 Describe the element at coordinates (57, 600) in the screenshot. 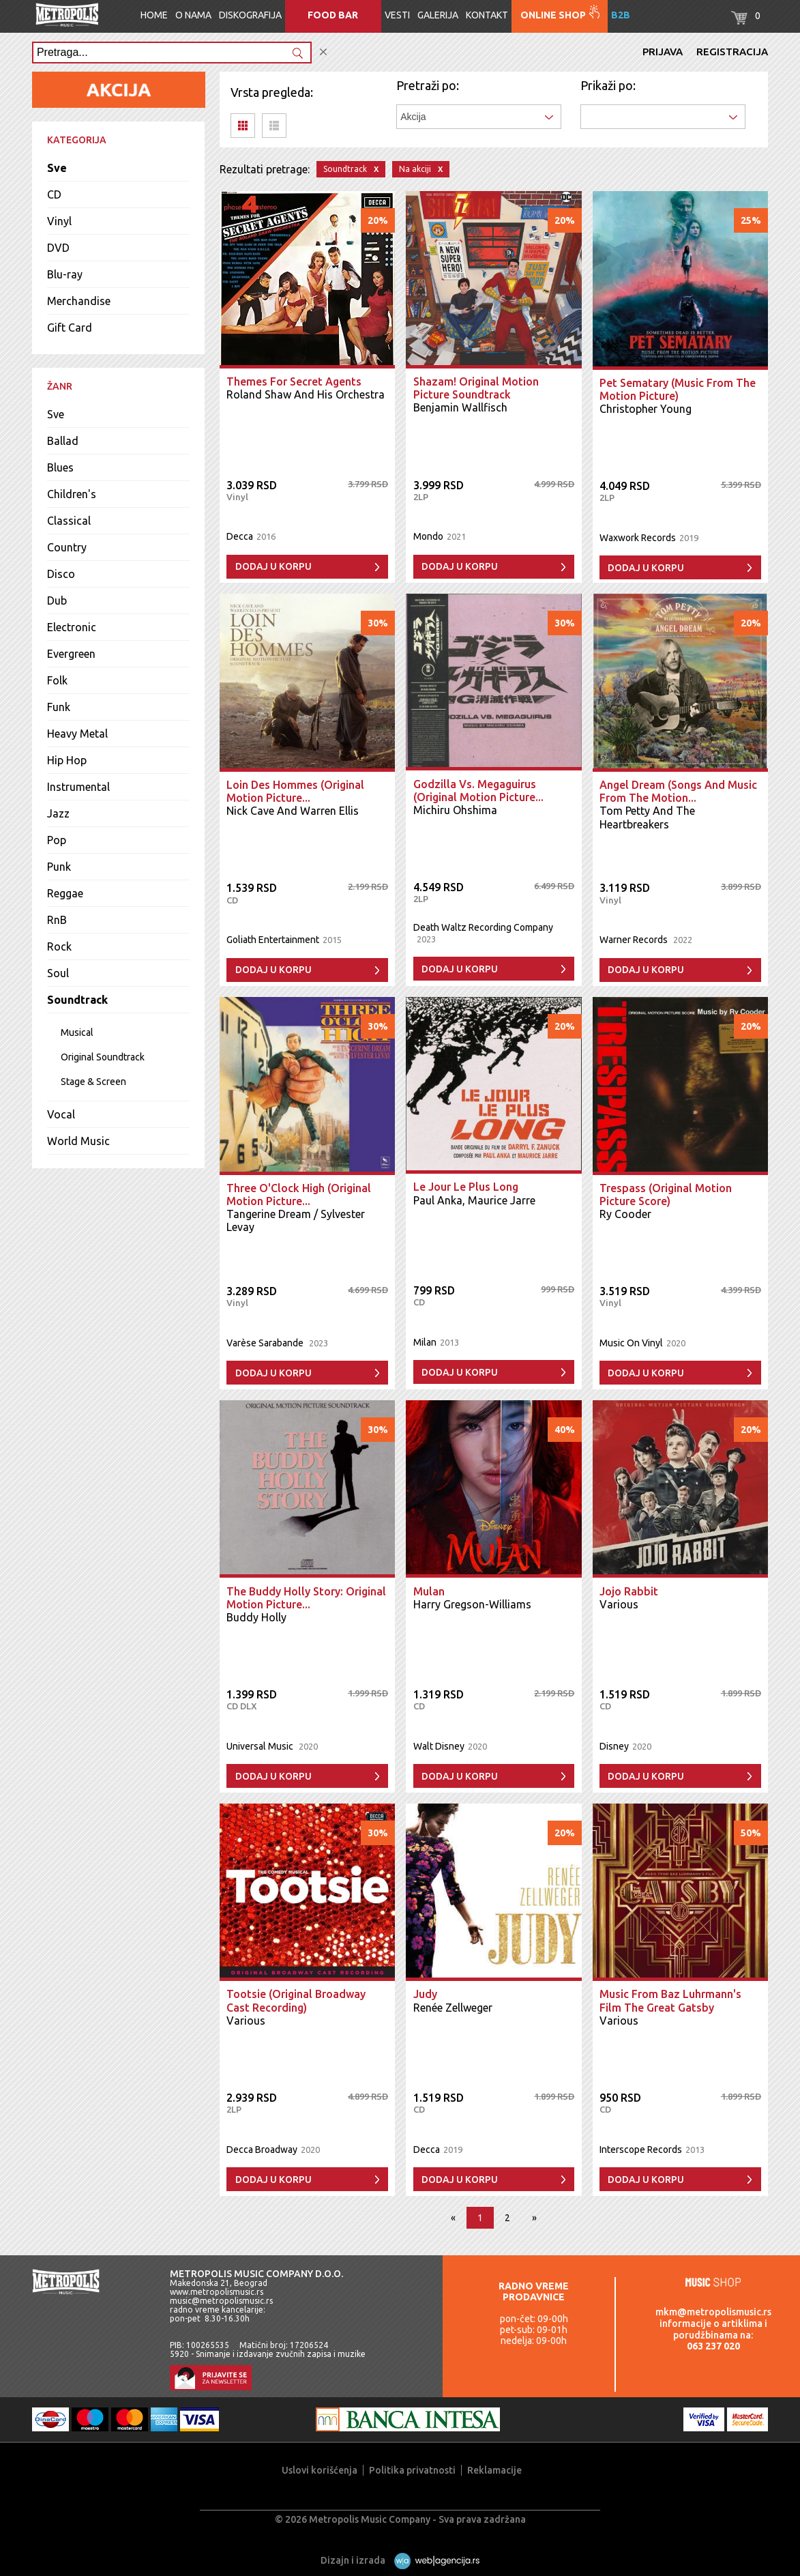

I see `Dub` at that location.